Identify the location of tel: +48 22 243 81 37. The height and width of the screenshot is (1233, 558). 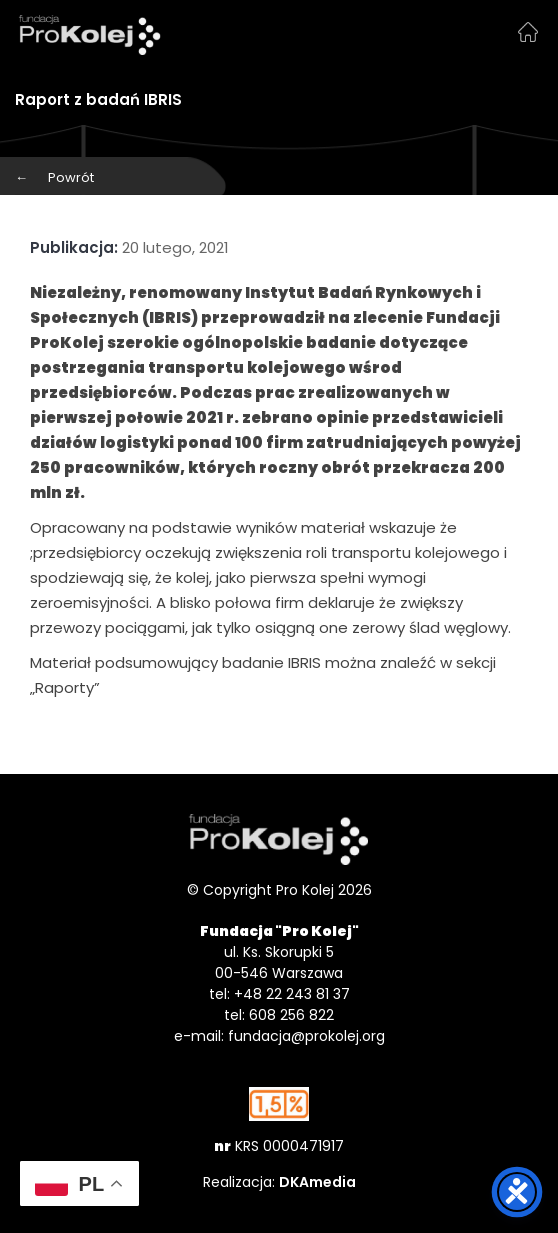
(279, 994).